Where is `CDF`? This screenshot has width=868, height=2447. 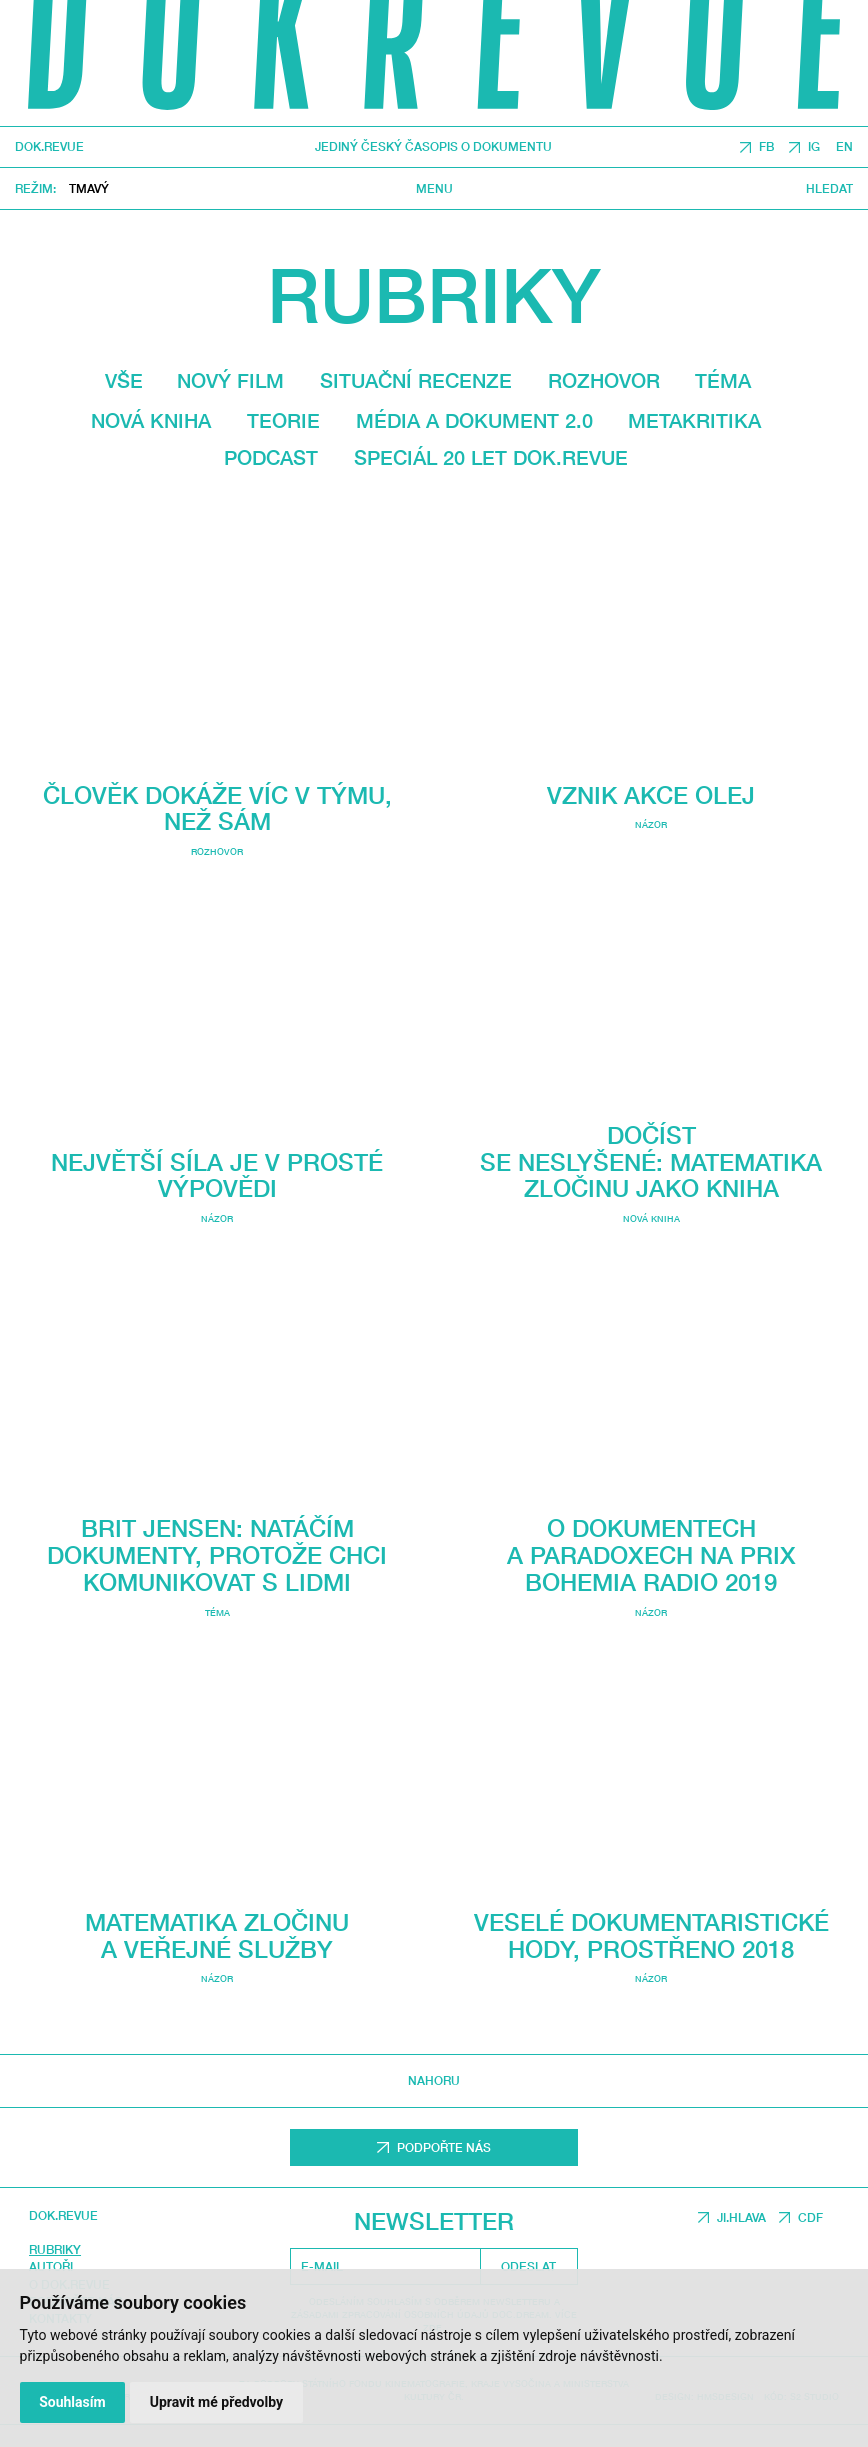 CDF is located at coordinates (810, 2213).